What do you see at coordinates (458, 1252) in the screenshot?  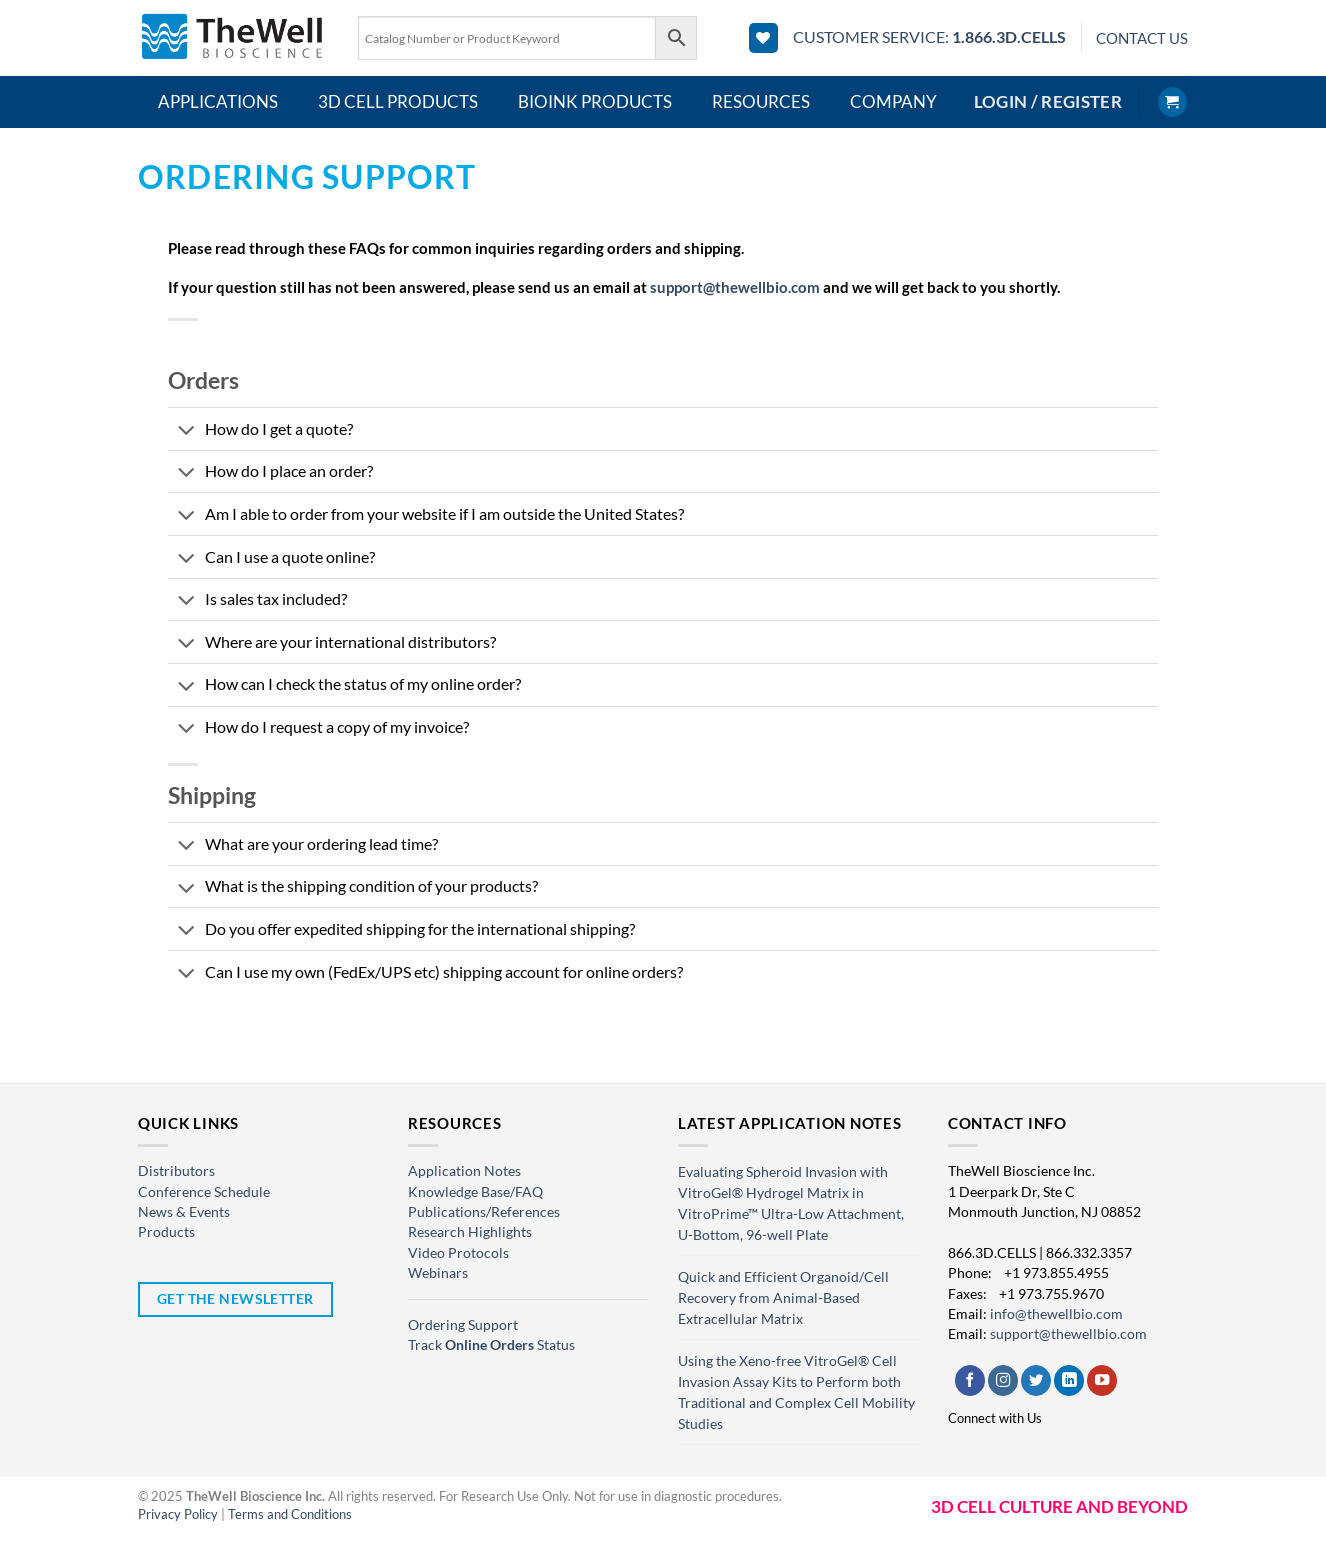 I see `Video Protocols` at bounding box center [458, 1252].